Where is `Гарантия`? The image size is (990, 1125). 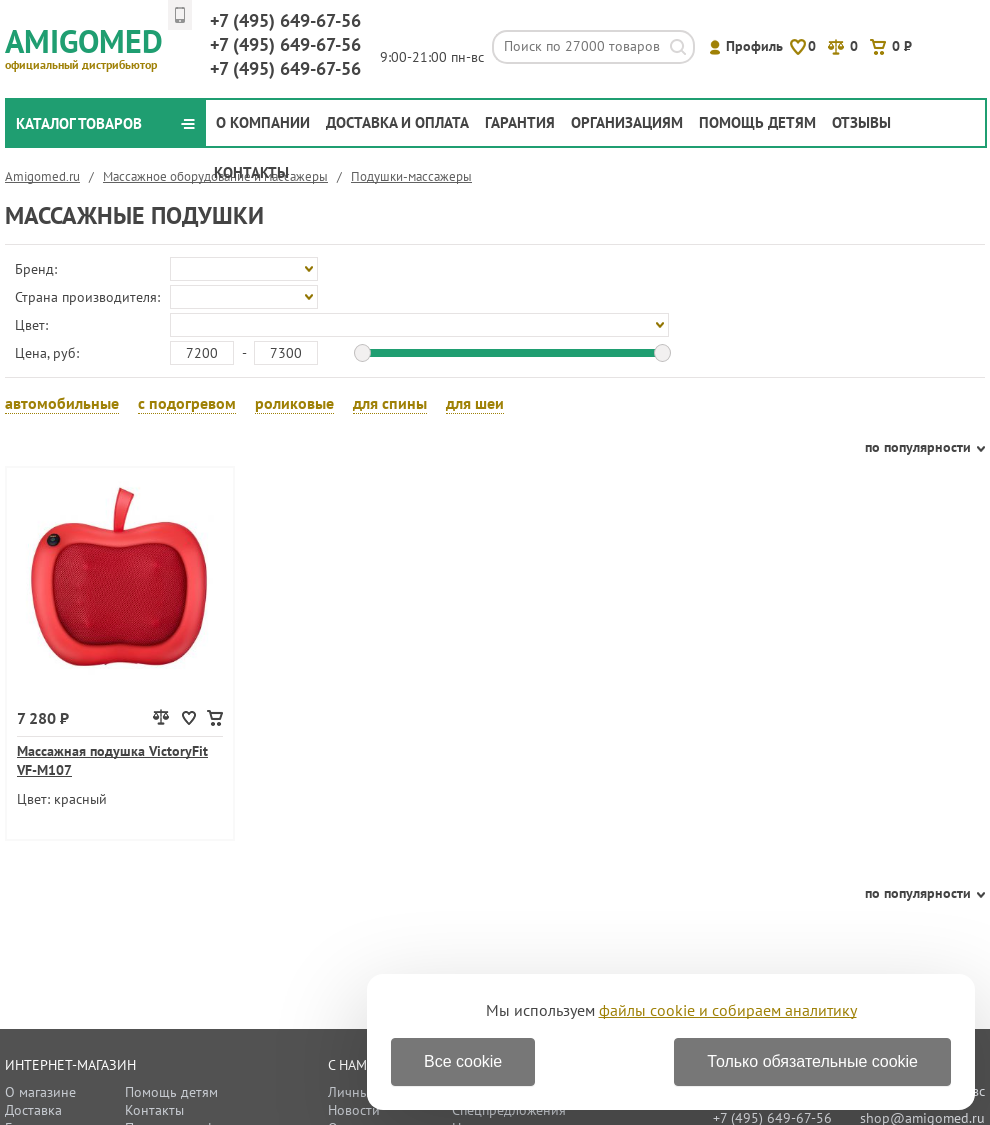 Гарантия is located at coordinates (520, 122).